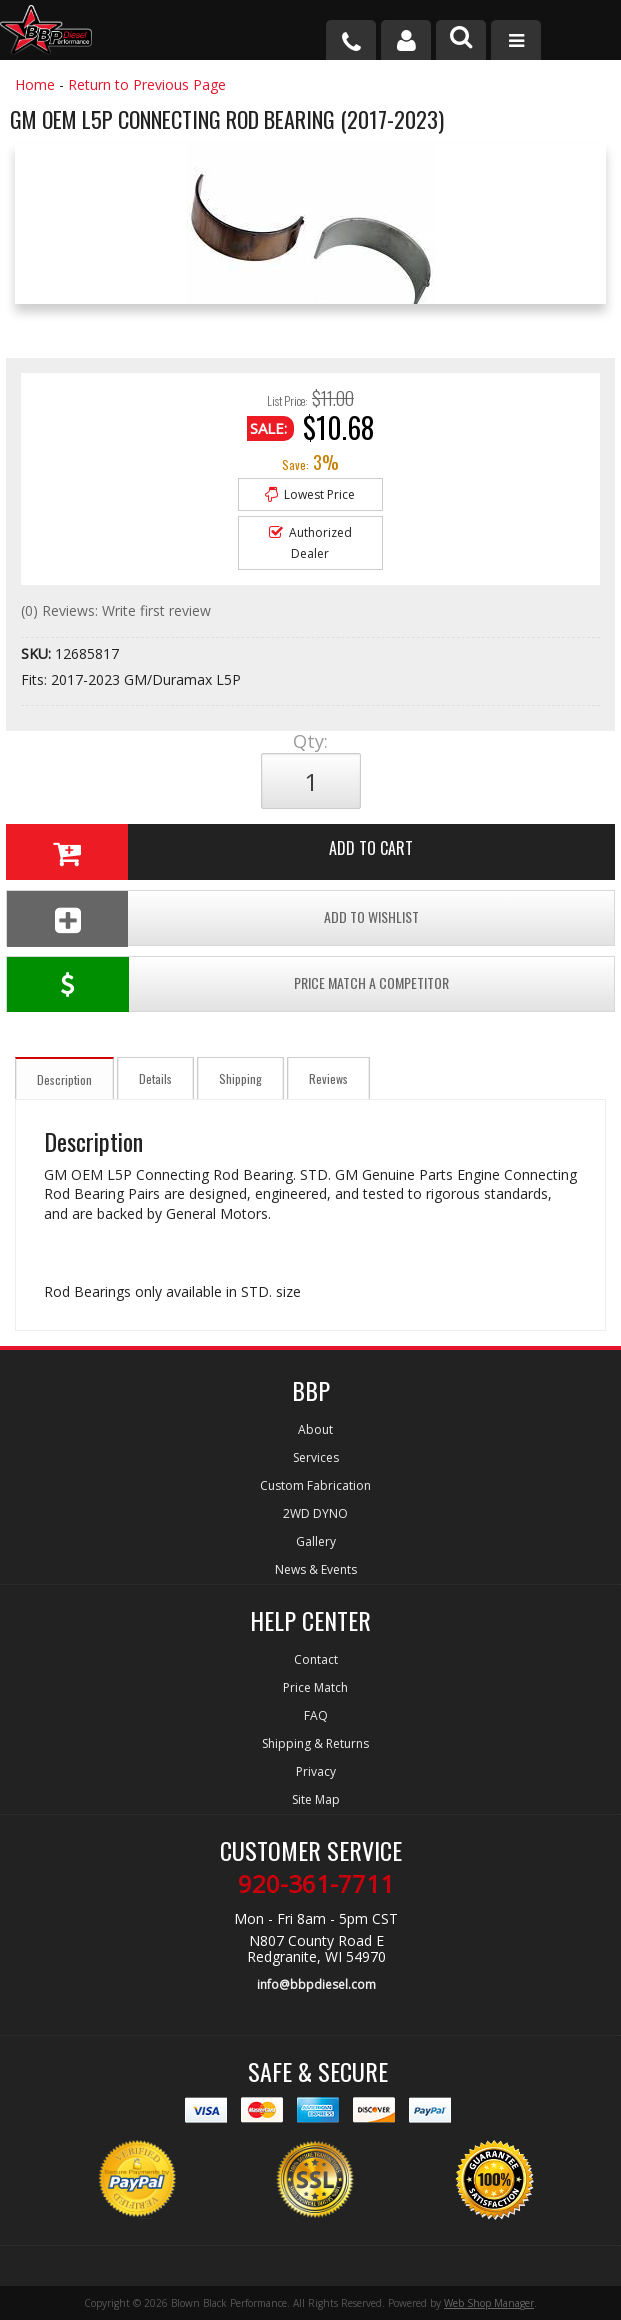 The image size is (621, 2320). I want to click on Add to Cart, so click(209, 852).